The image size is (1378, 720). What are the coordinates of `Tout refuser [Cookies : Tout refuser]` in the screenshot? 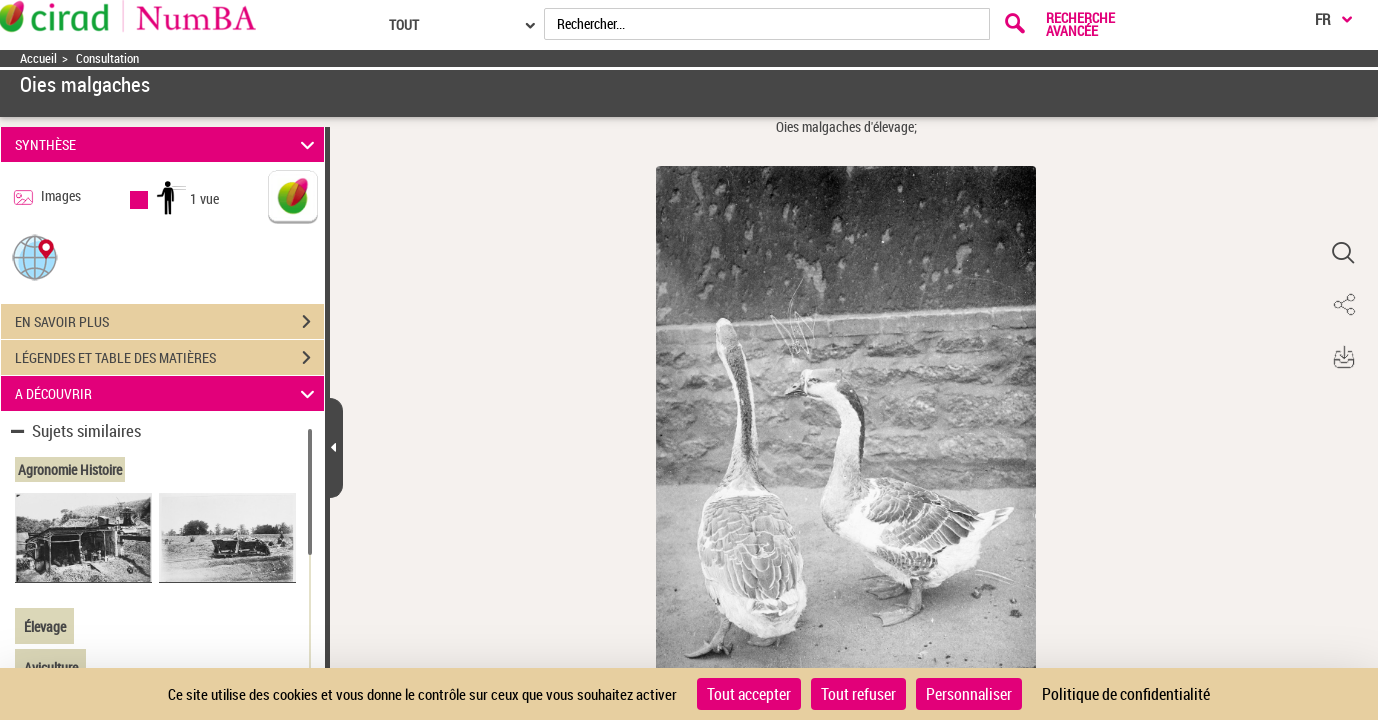 It's located at (858, 694).